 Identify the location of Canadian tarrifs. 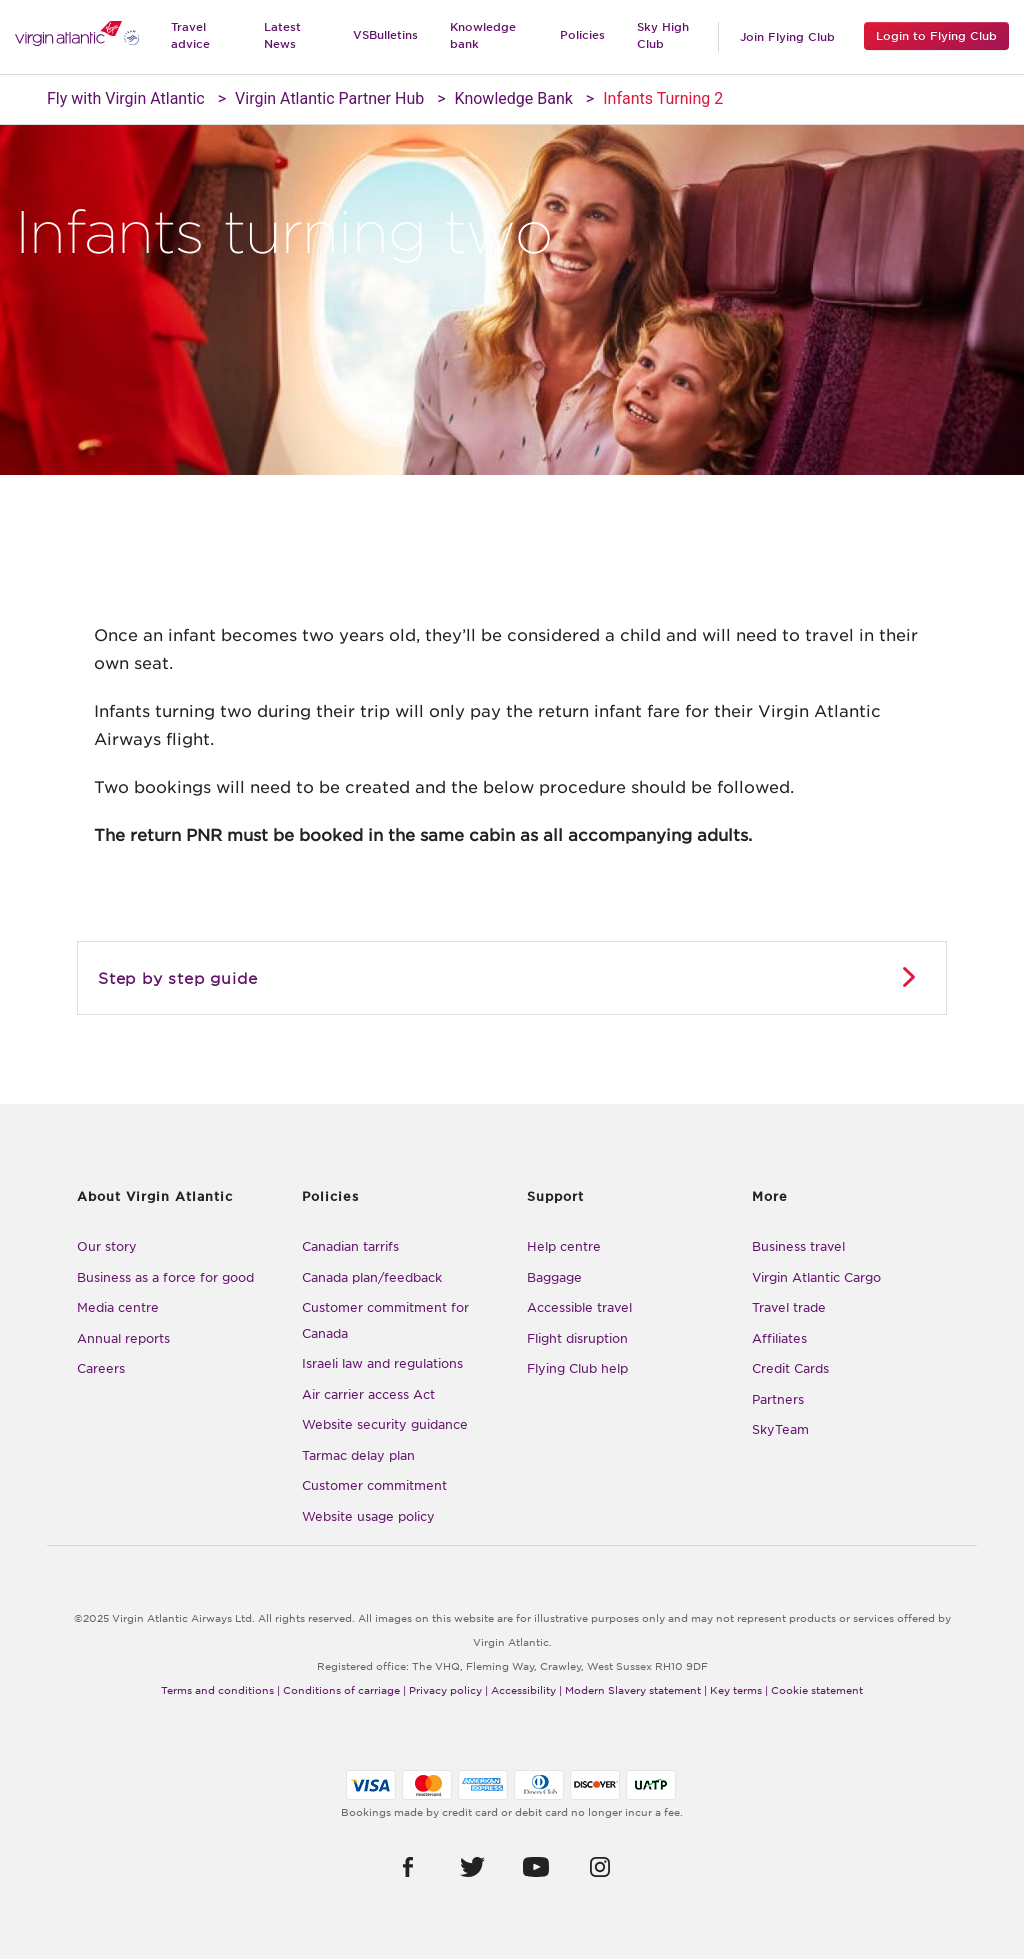
(350, 1246).